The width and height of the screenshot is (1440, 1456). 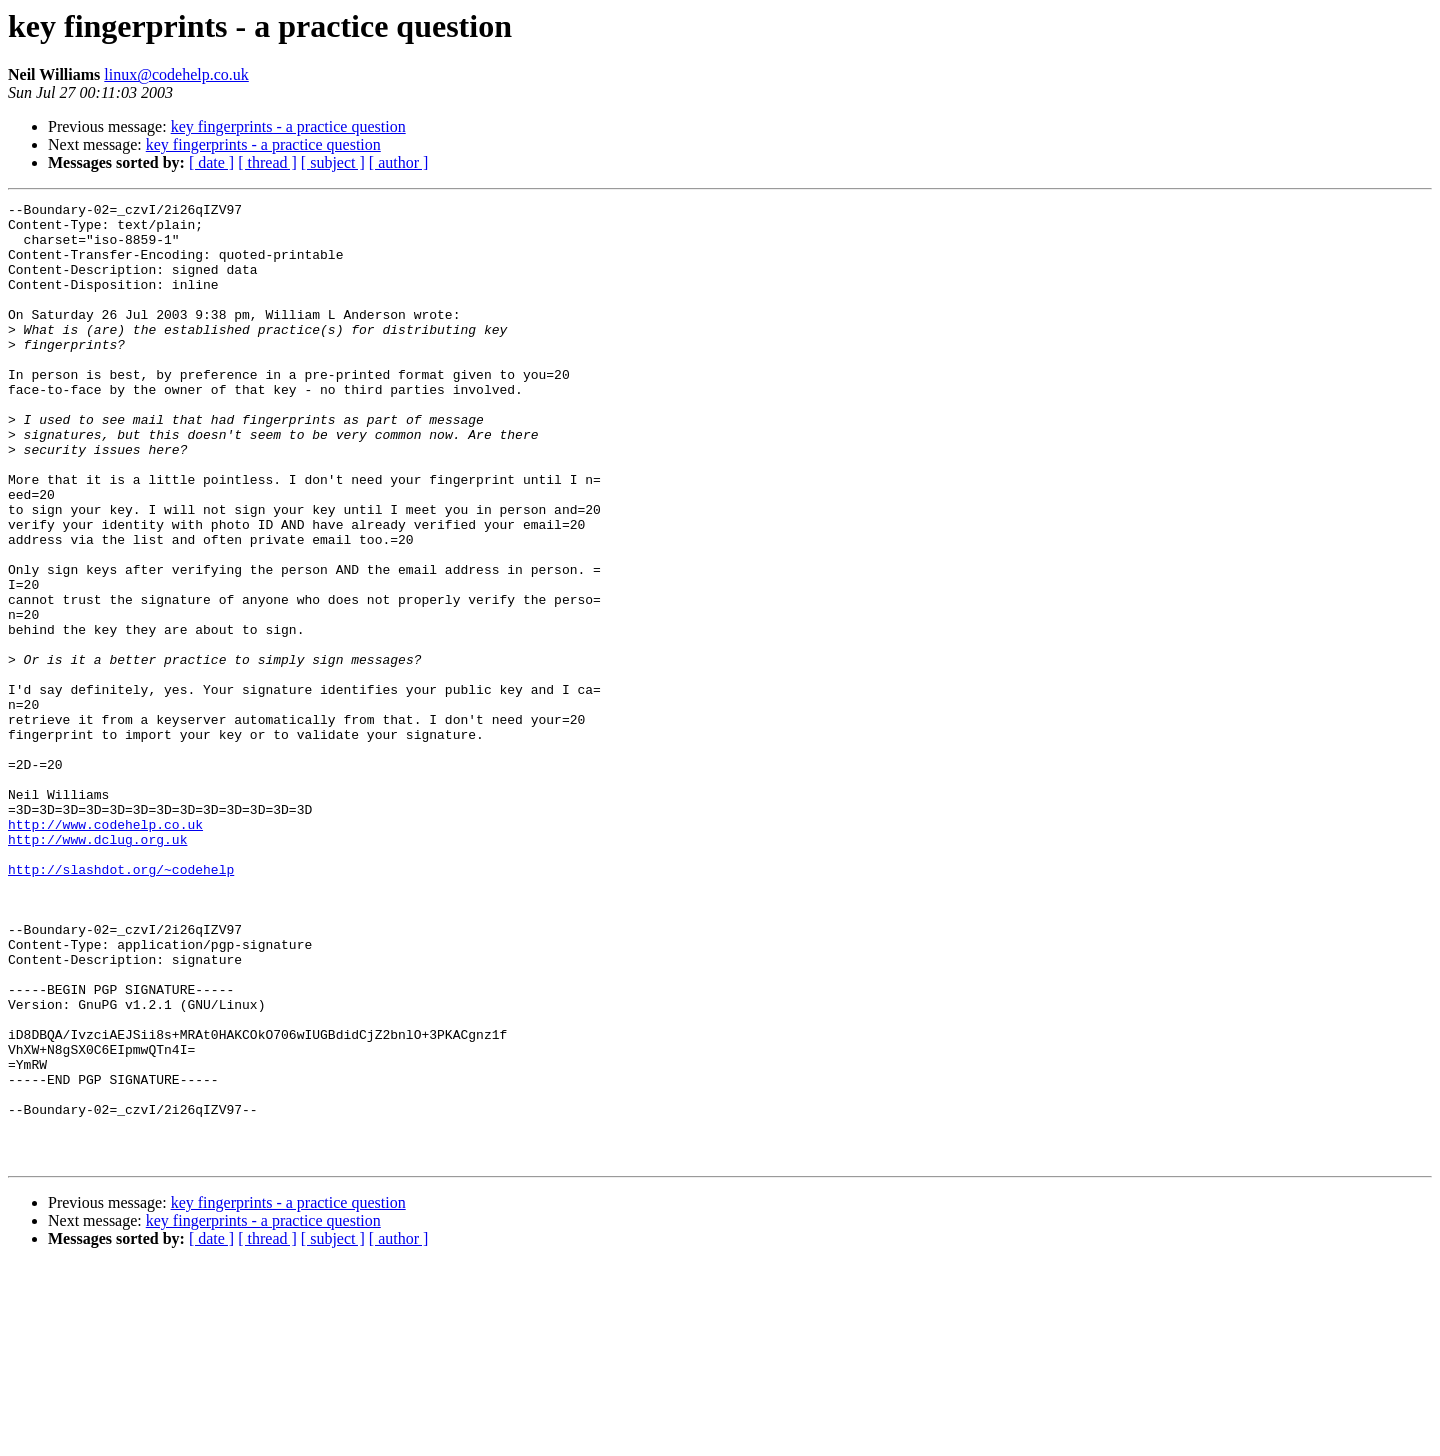 I want to click on [ subject ], so click(x=333, y=162).